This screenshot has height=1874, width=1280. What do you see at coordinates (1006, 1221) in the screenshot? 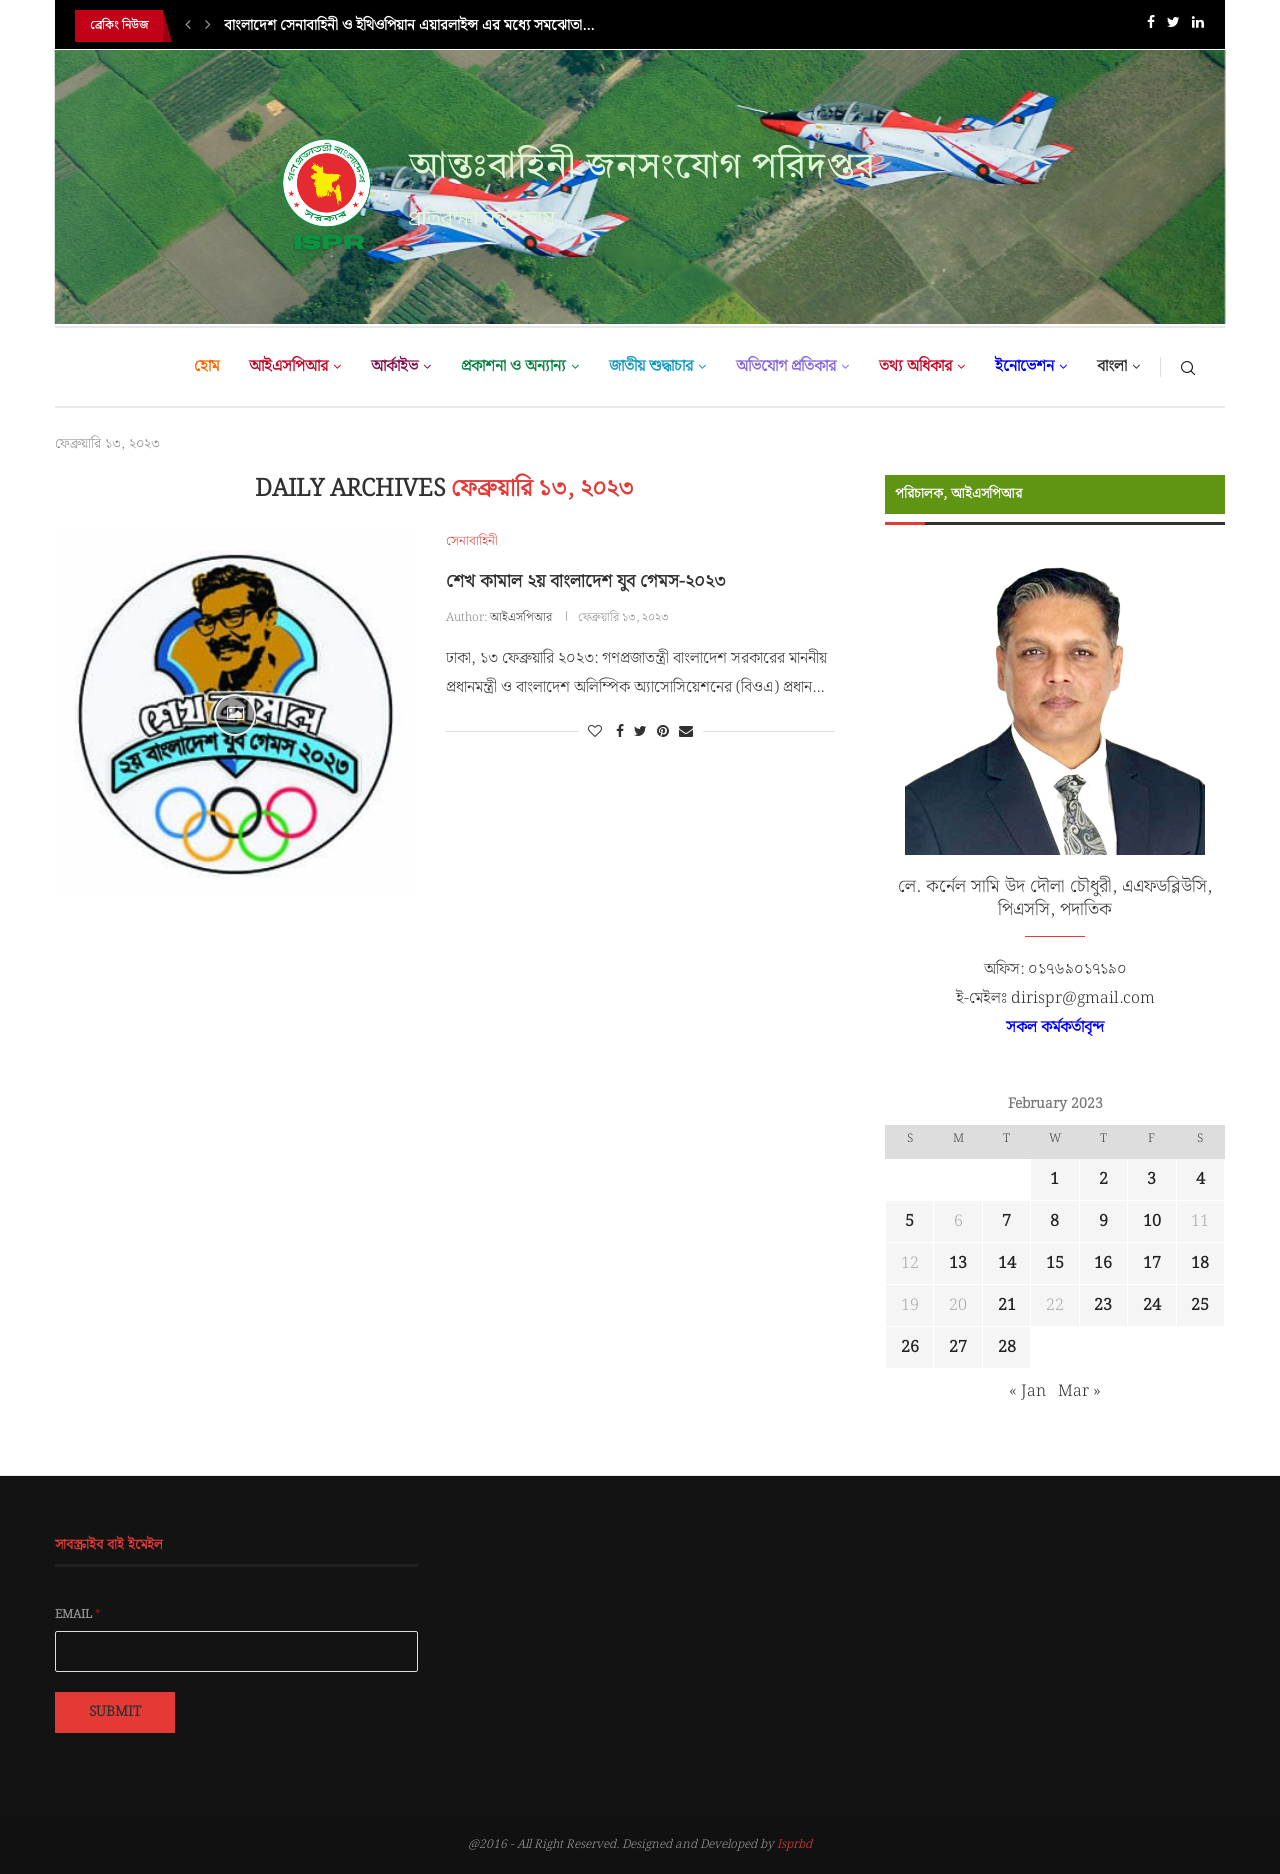
I see `7 [Posts published on February 7, 2023]` at bounding box center [1006, 1221].